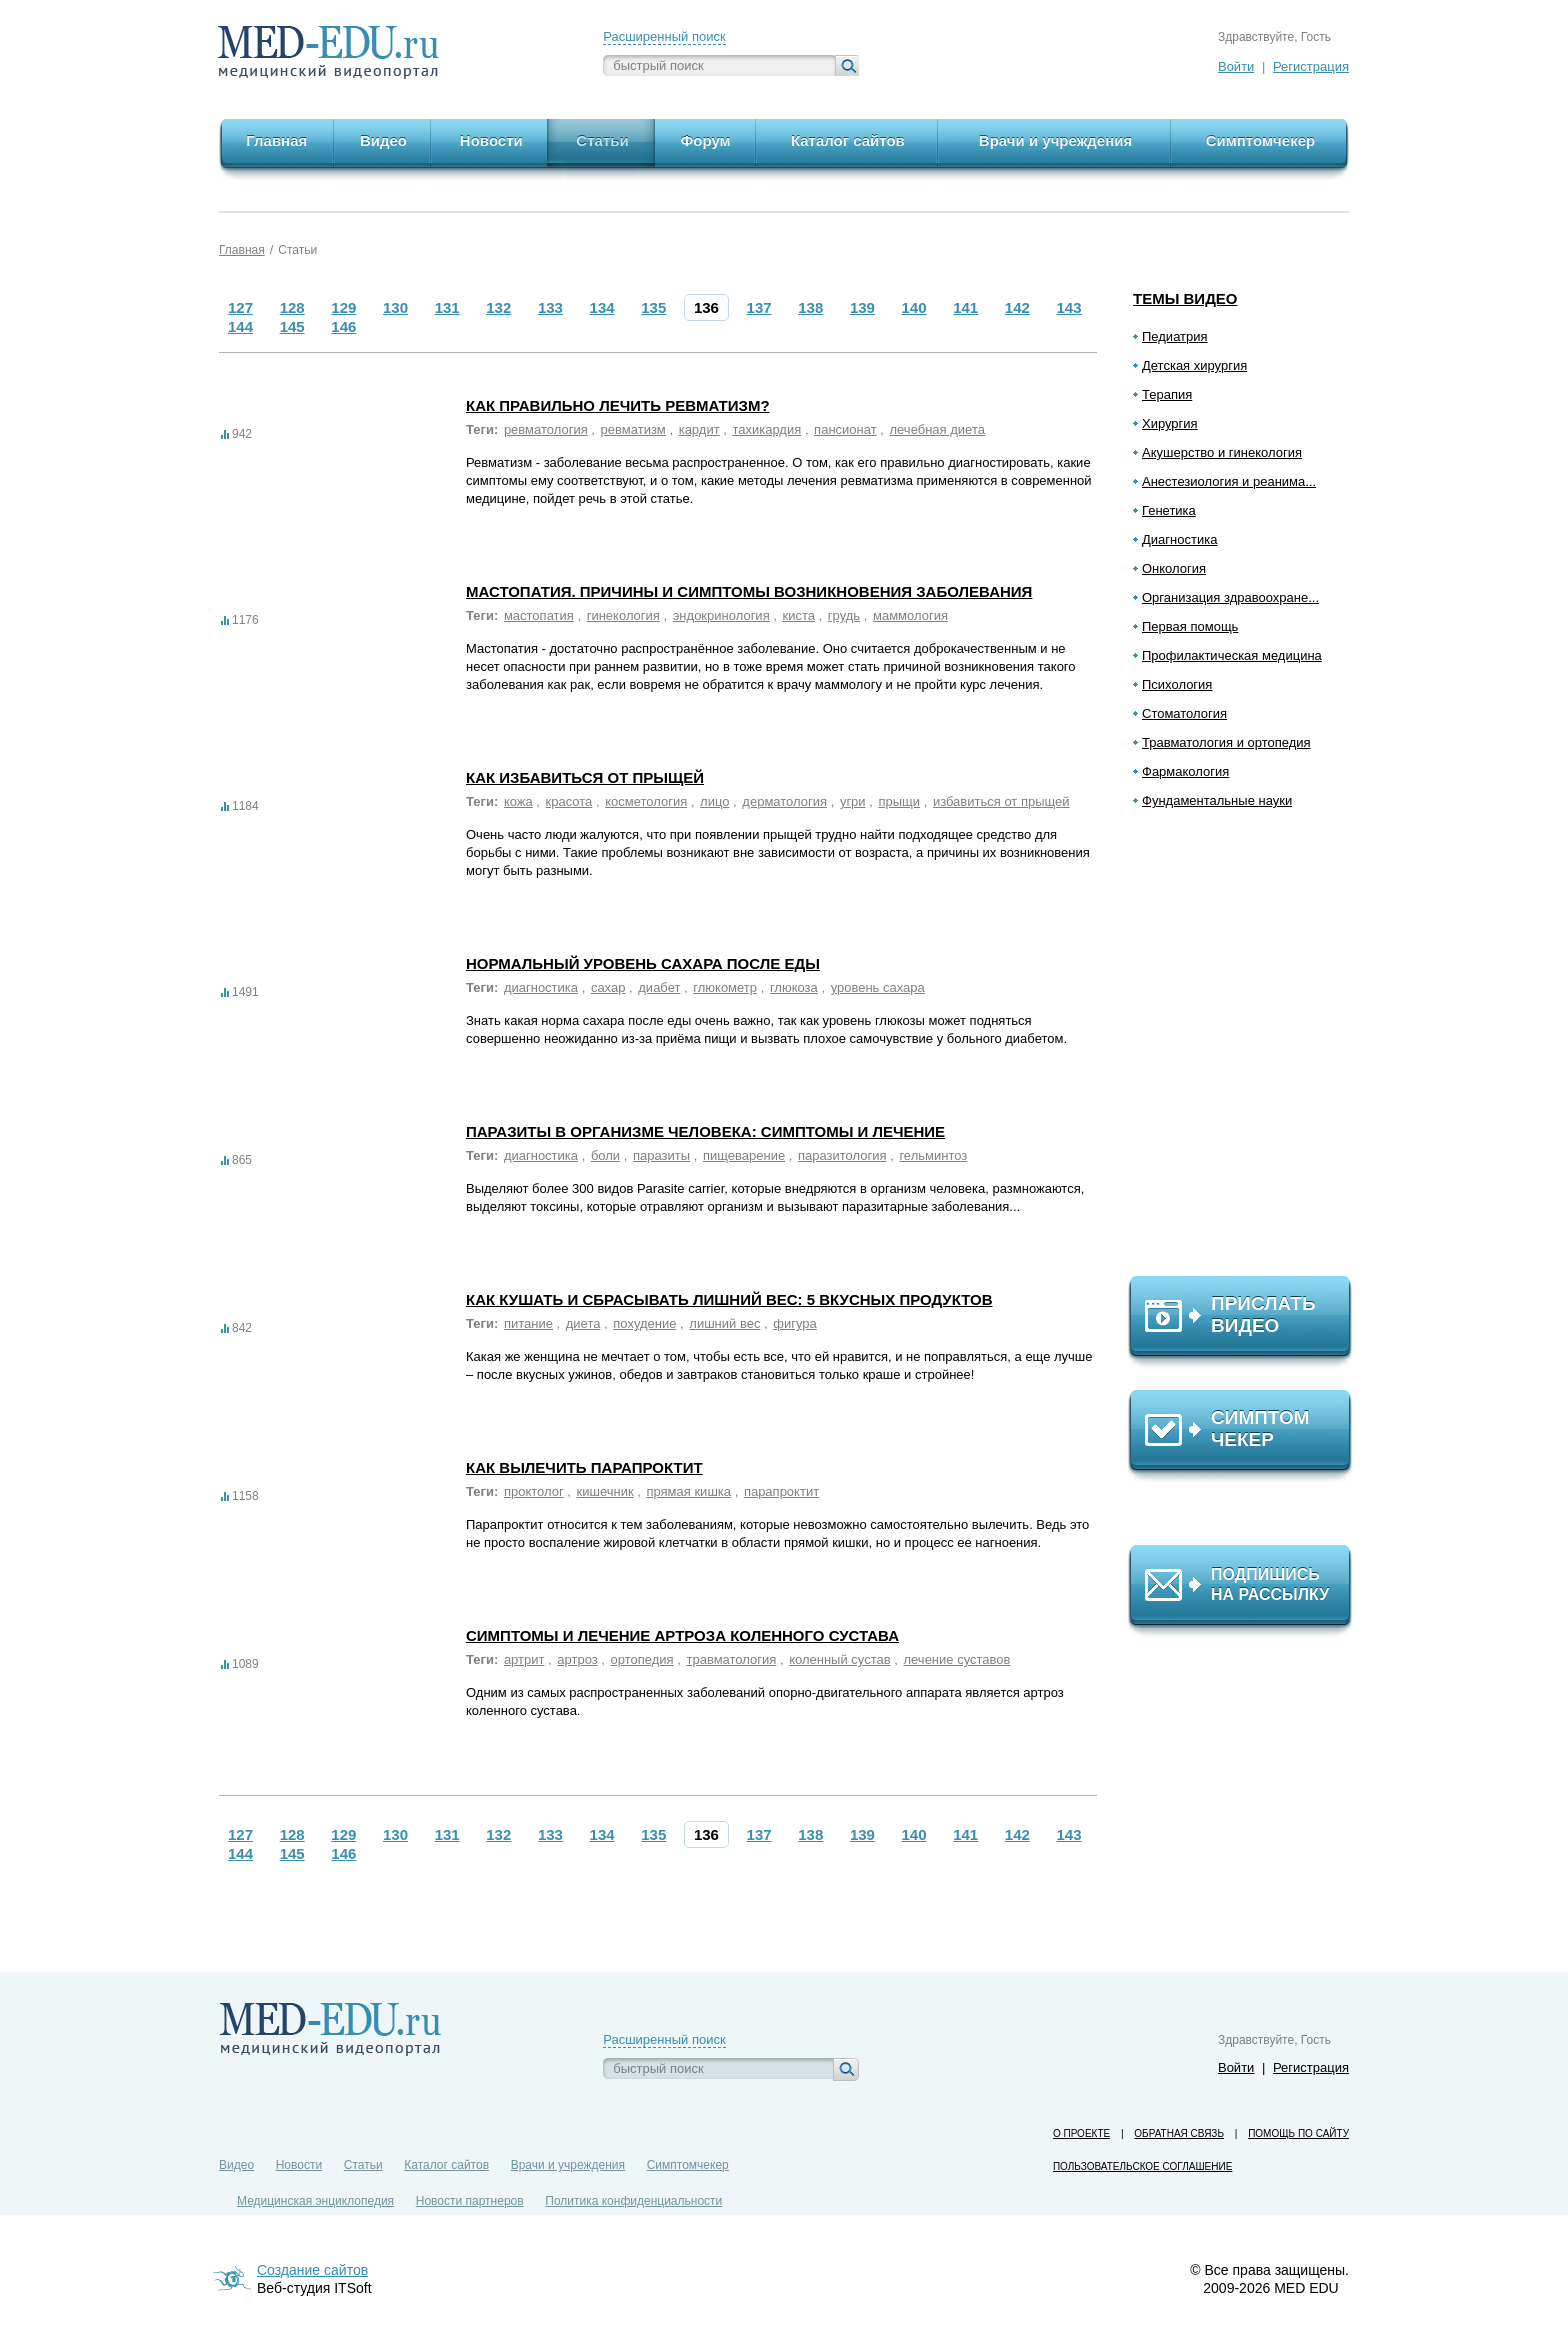 The height and width of the screenshot is (2335, 1568). Describe the element at coordinates (878, 987) in the screenshot. I see `уровень сахара` at that location.